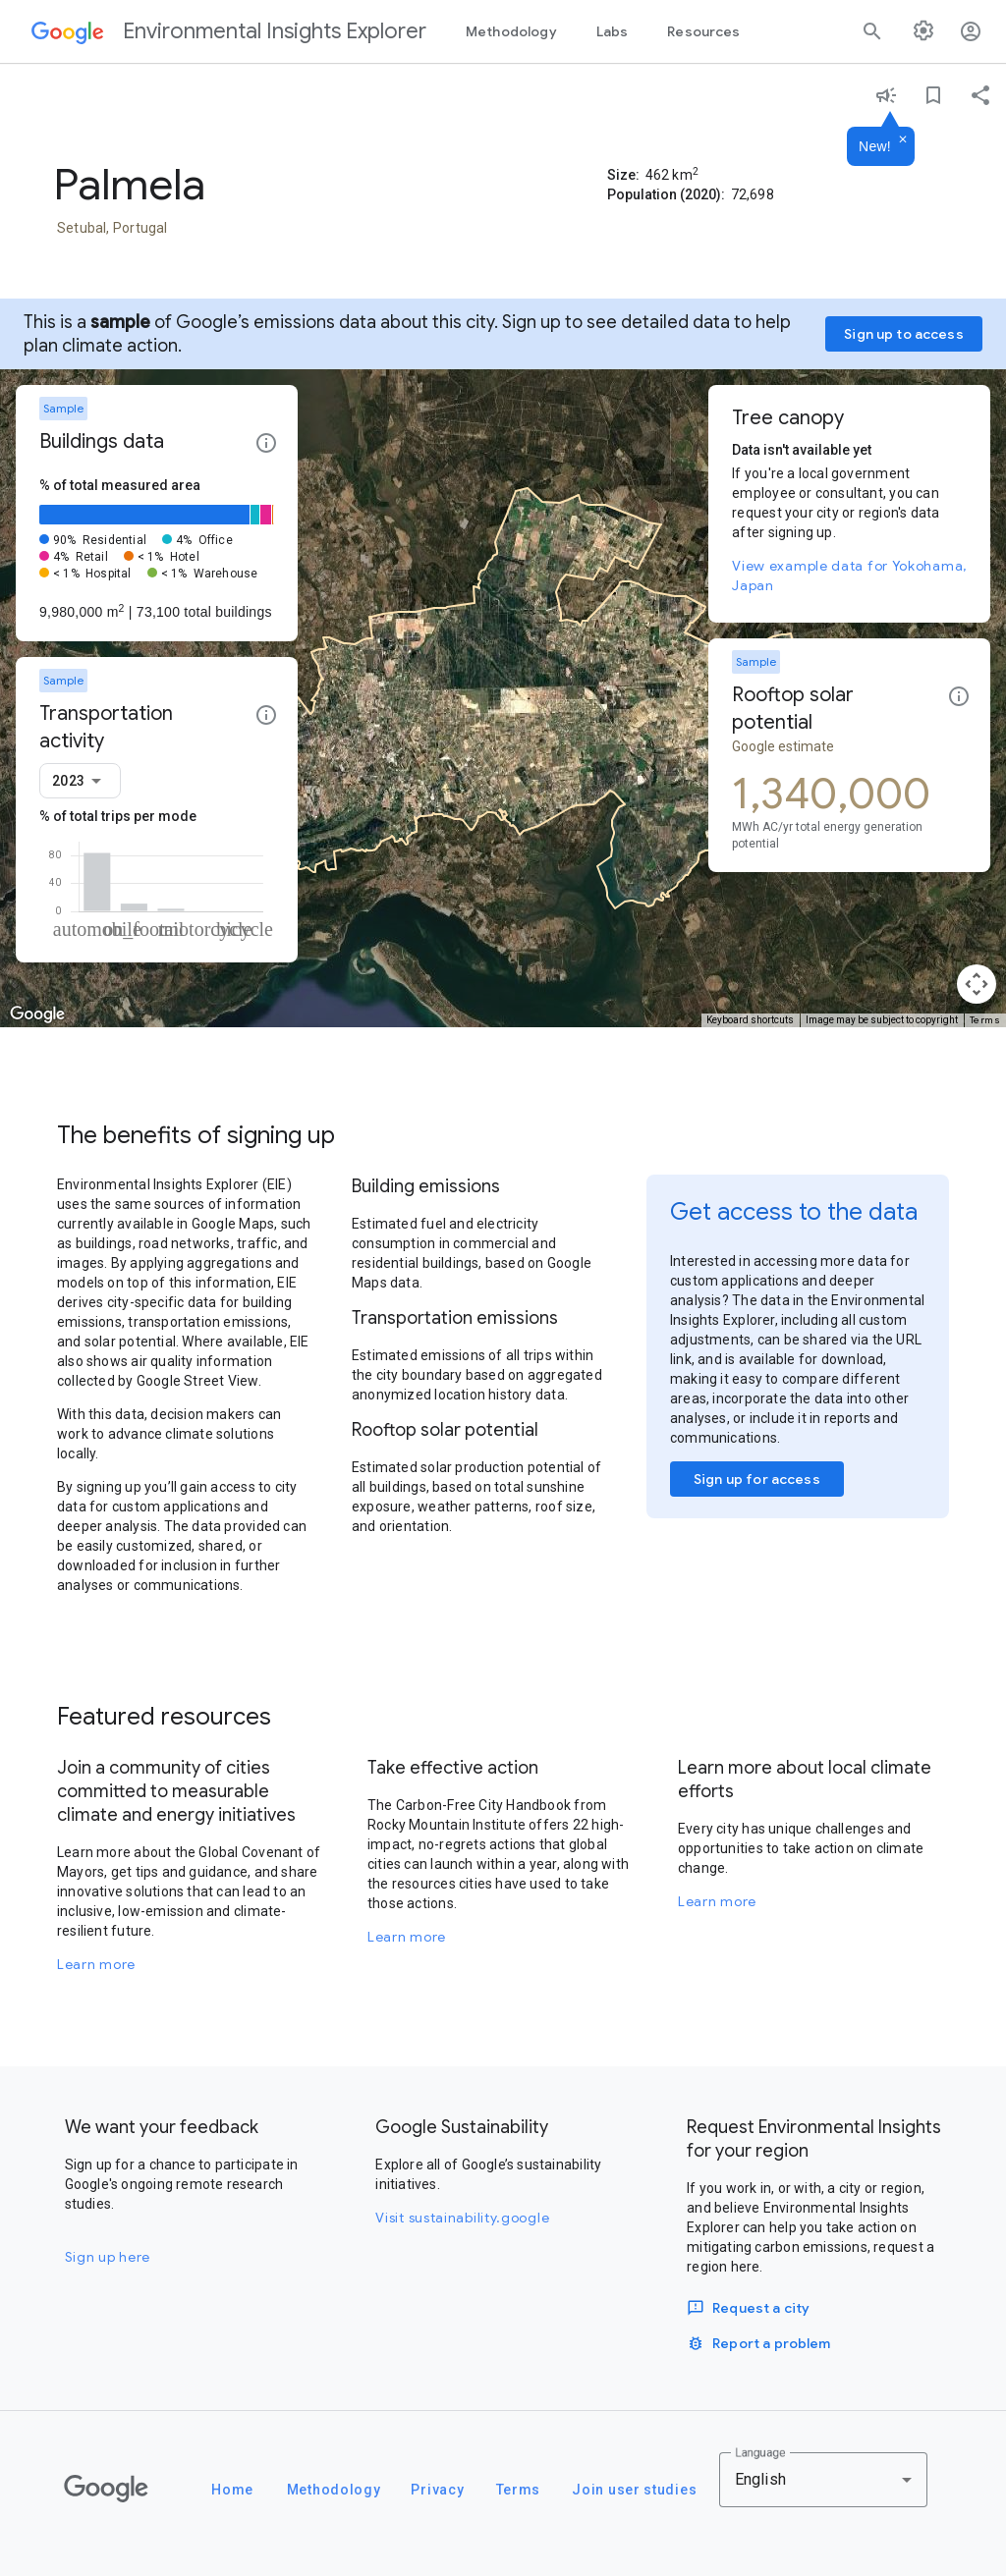 This screenshot has height=2576, width=1006. I want to click on [combobox], so click(80, 781).